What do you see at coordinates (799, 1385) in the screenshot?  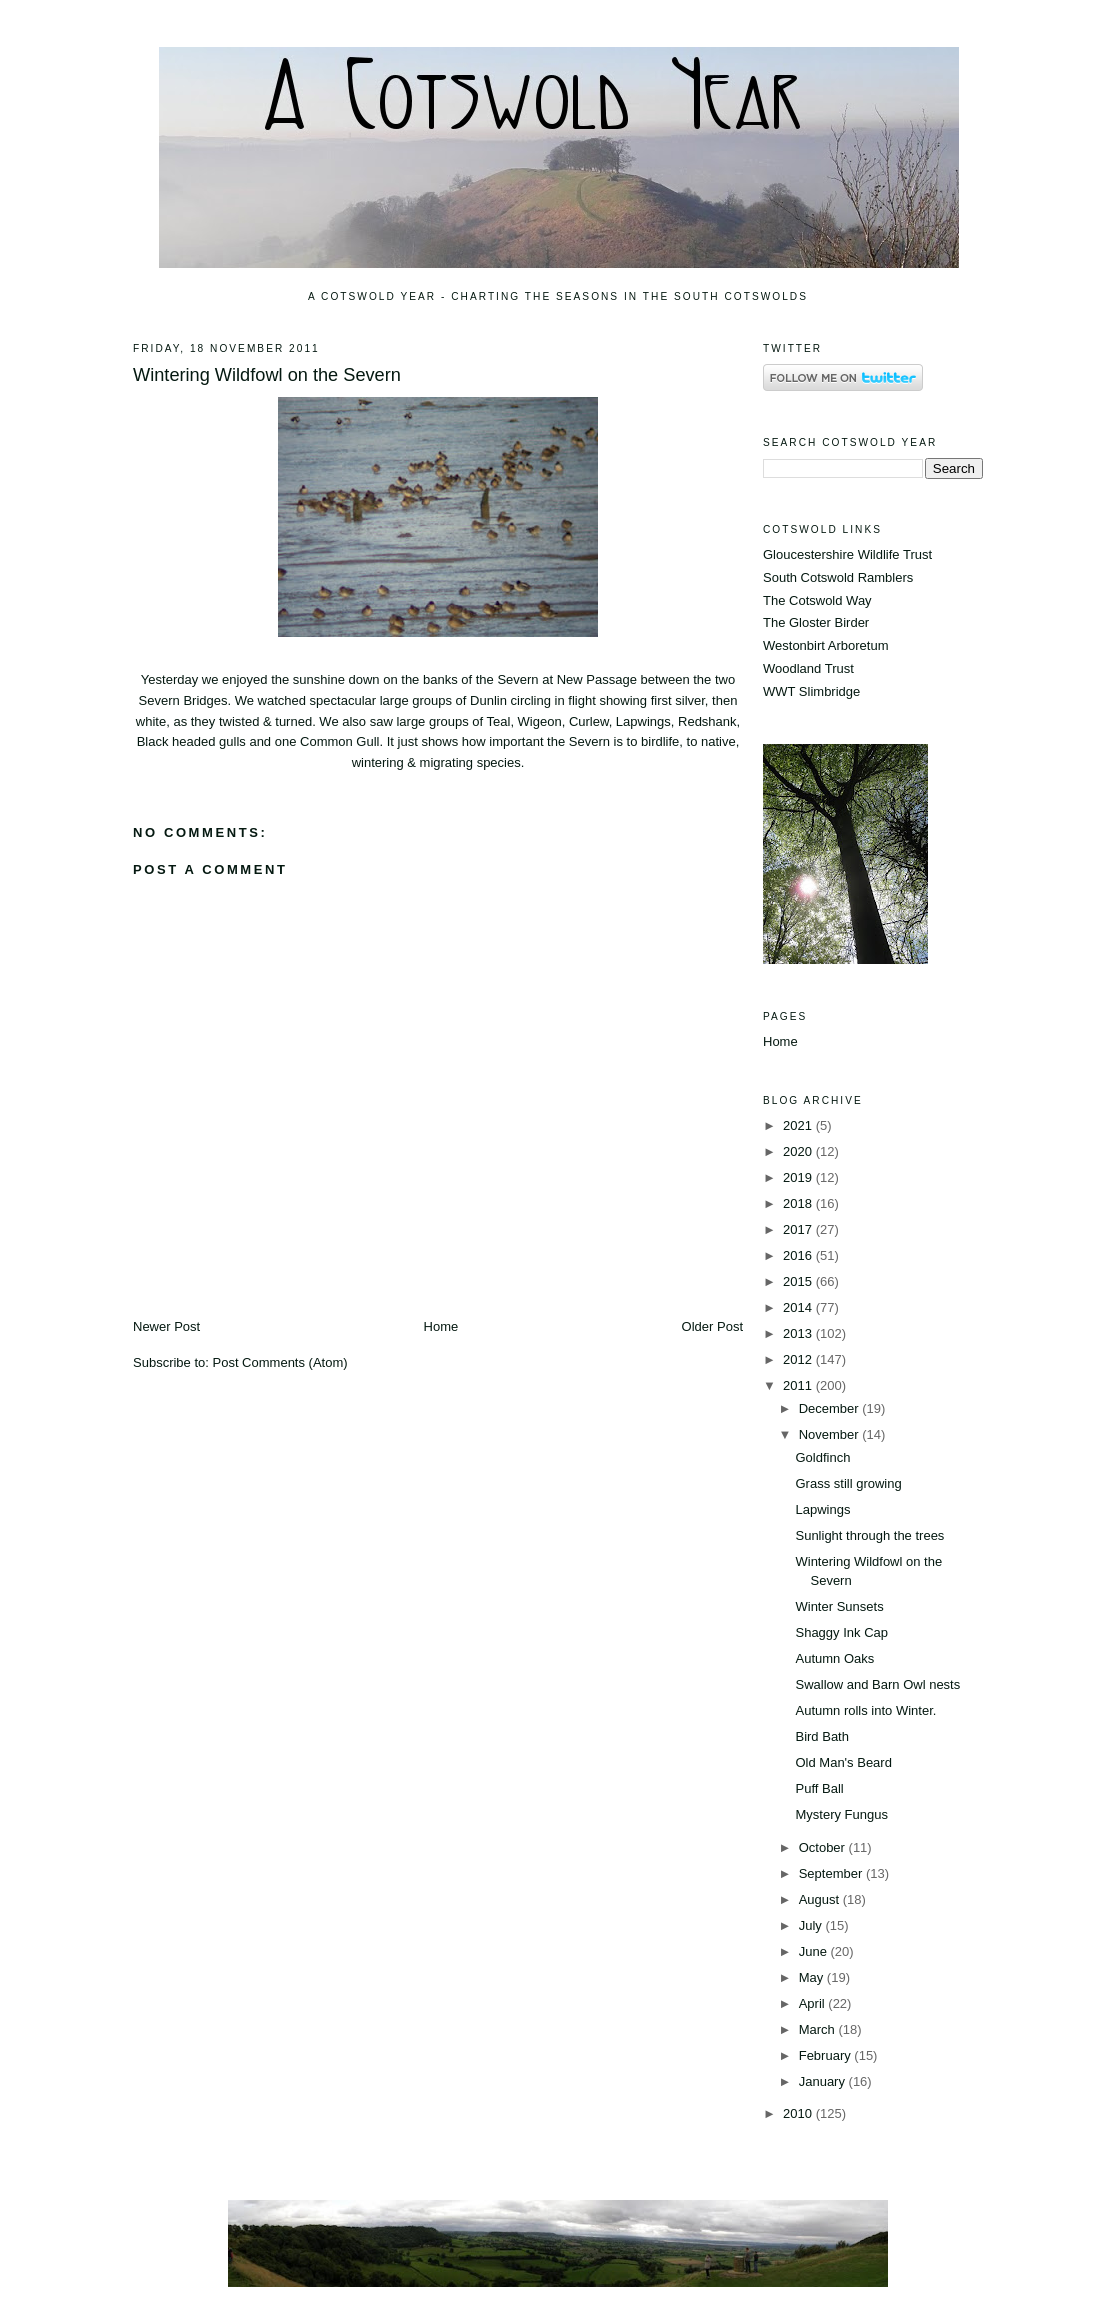 I see `2011` at bounding box center [799, 1385].